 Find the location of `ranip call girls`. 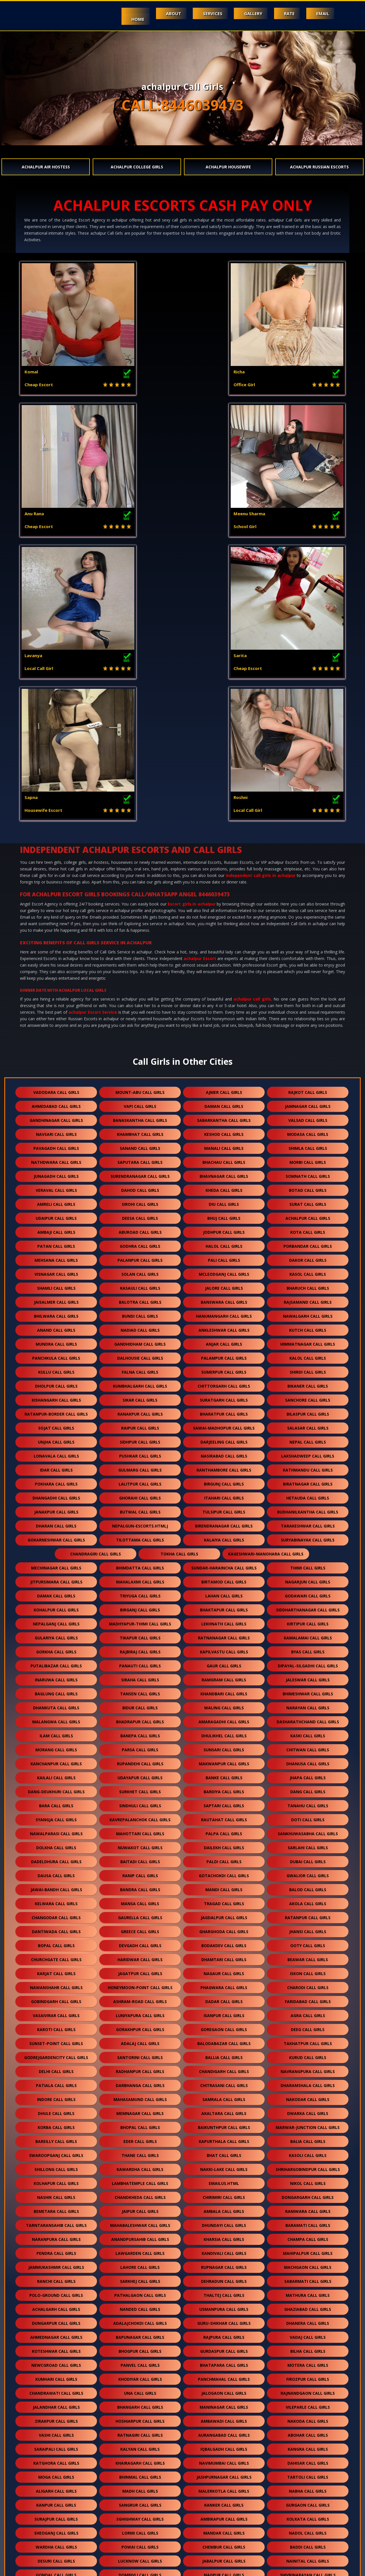

ranip call girls is located at coordinates (140, 1592).